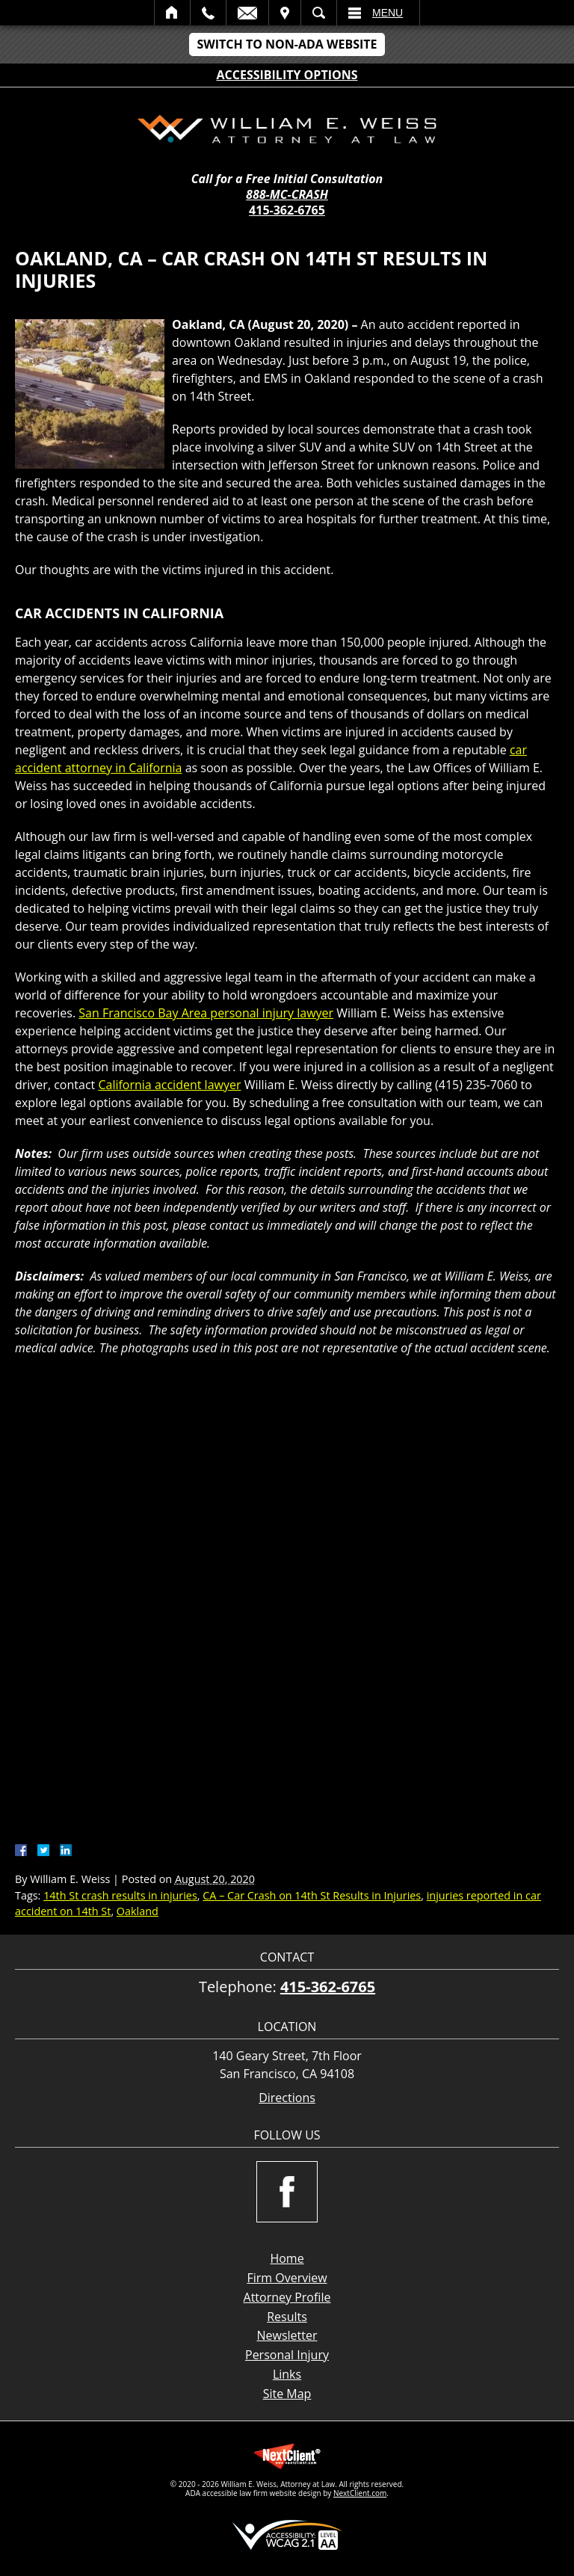  What do you see at coordinates (287, 2278) in the screenshot?
I see `Firm Overview` at bounding box center [287, 2278].